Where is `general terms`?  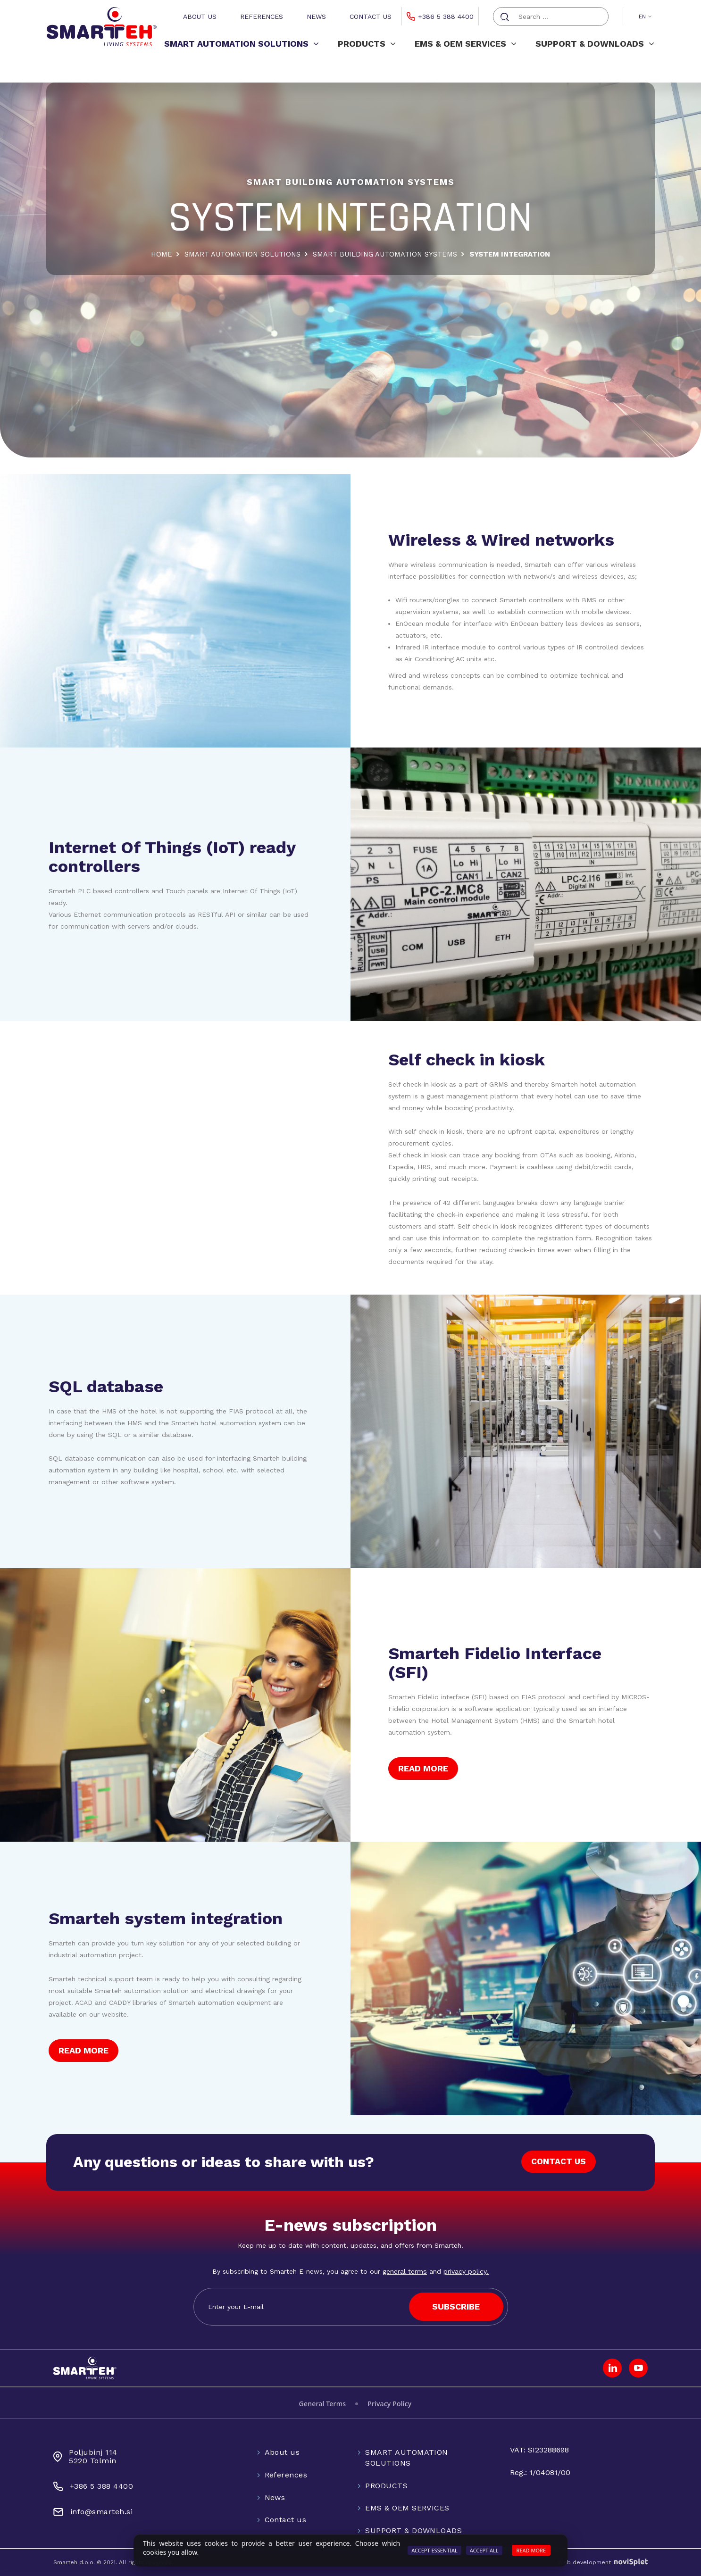
general terms is located at coordinates (405, 2271).